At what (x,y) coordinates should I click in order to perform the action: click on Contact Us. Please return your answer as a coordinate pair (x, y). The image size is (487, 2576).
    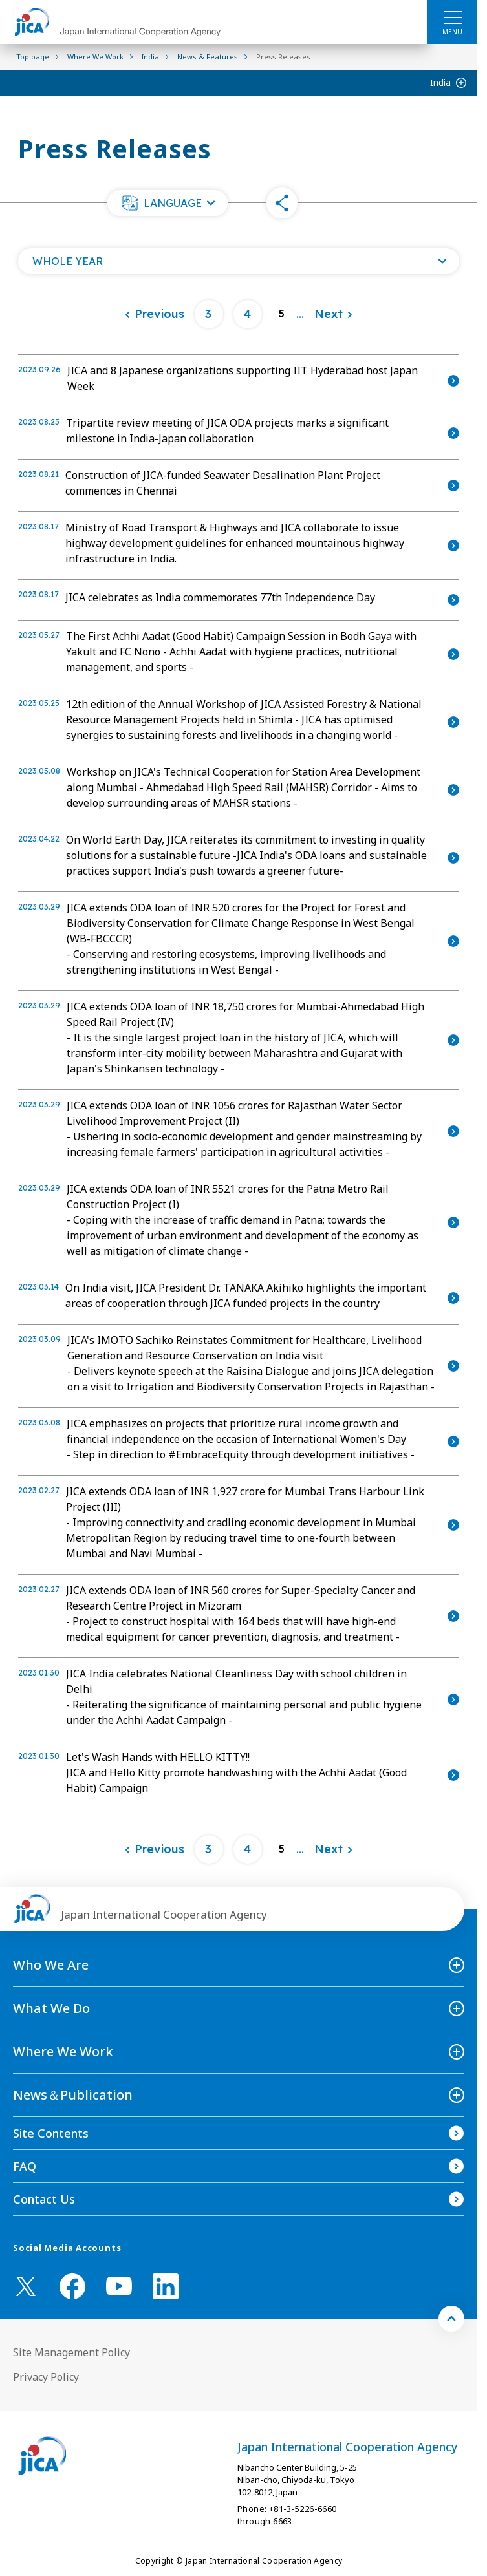
    Looking at the image, I should click on (44, 2199).